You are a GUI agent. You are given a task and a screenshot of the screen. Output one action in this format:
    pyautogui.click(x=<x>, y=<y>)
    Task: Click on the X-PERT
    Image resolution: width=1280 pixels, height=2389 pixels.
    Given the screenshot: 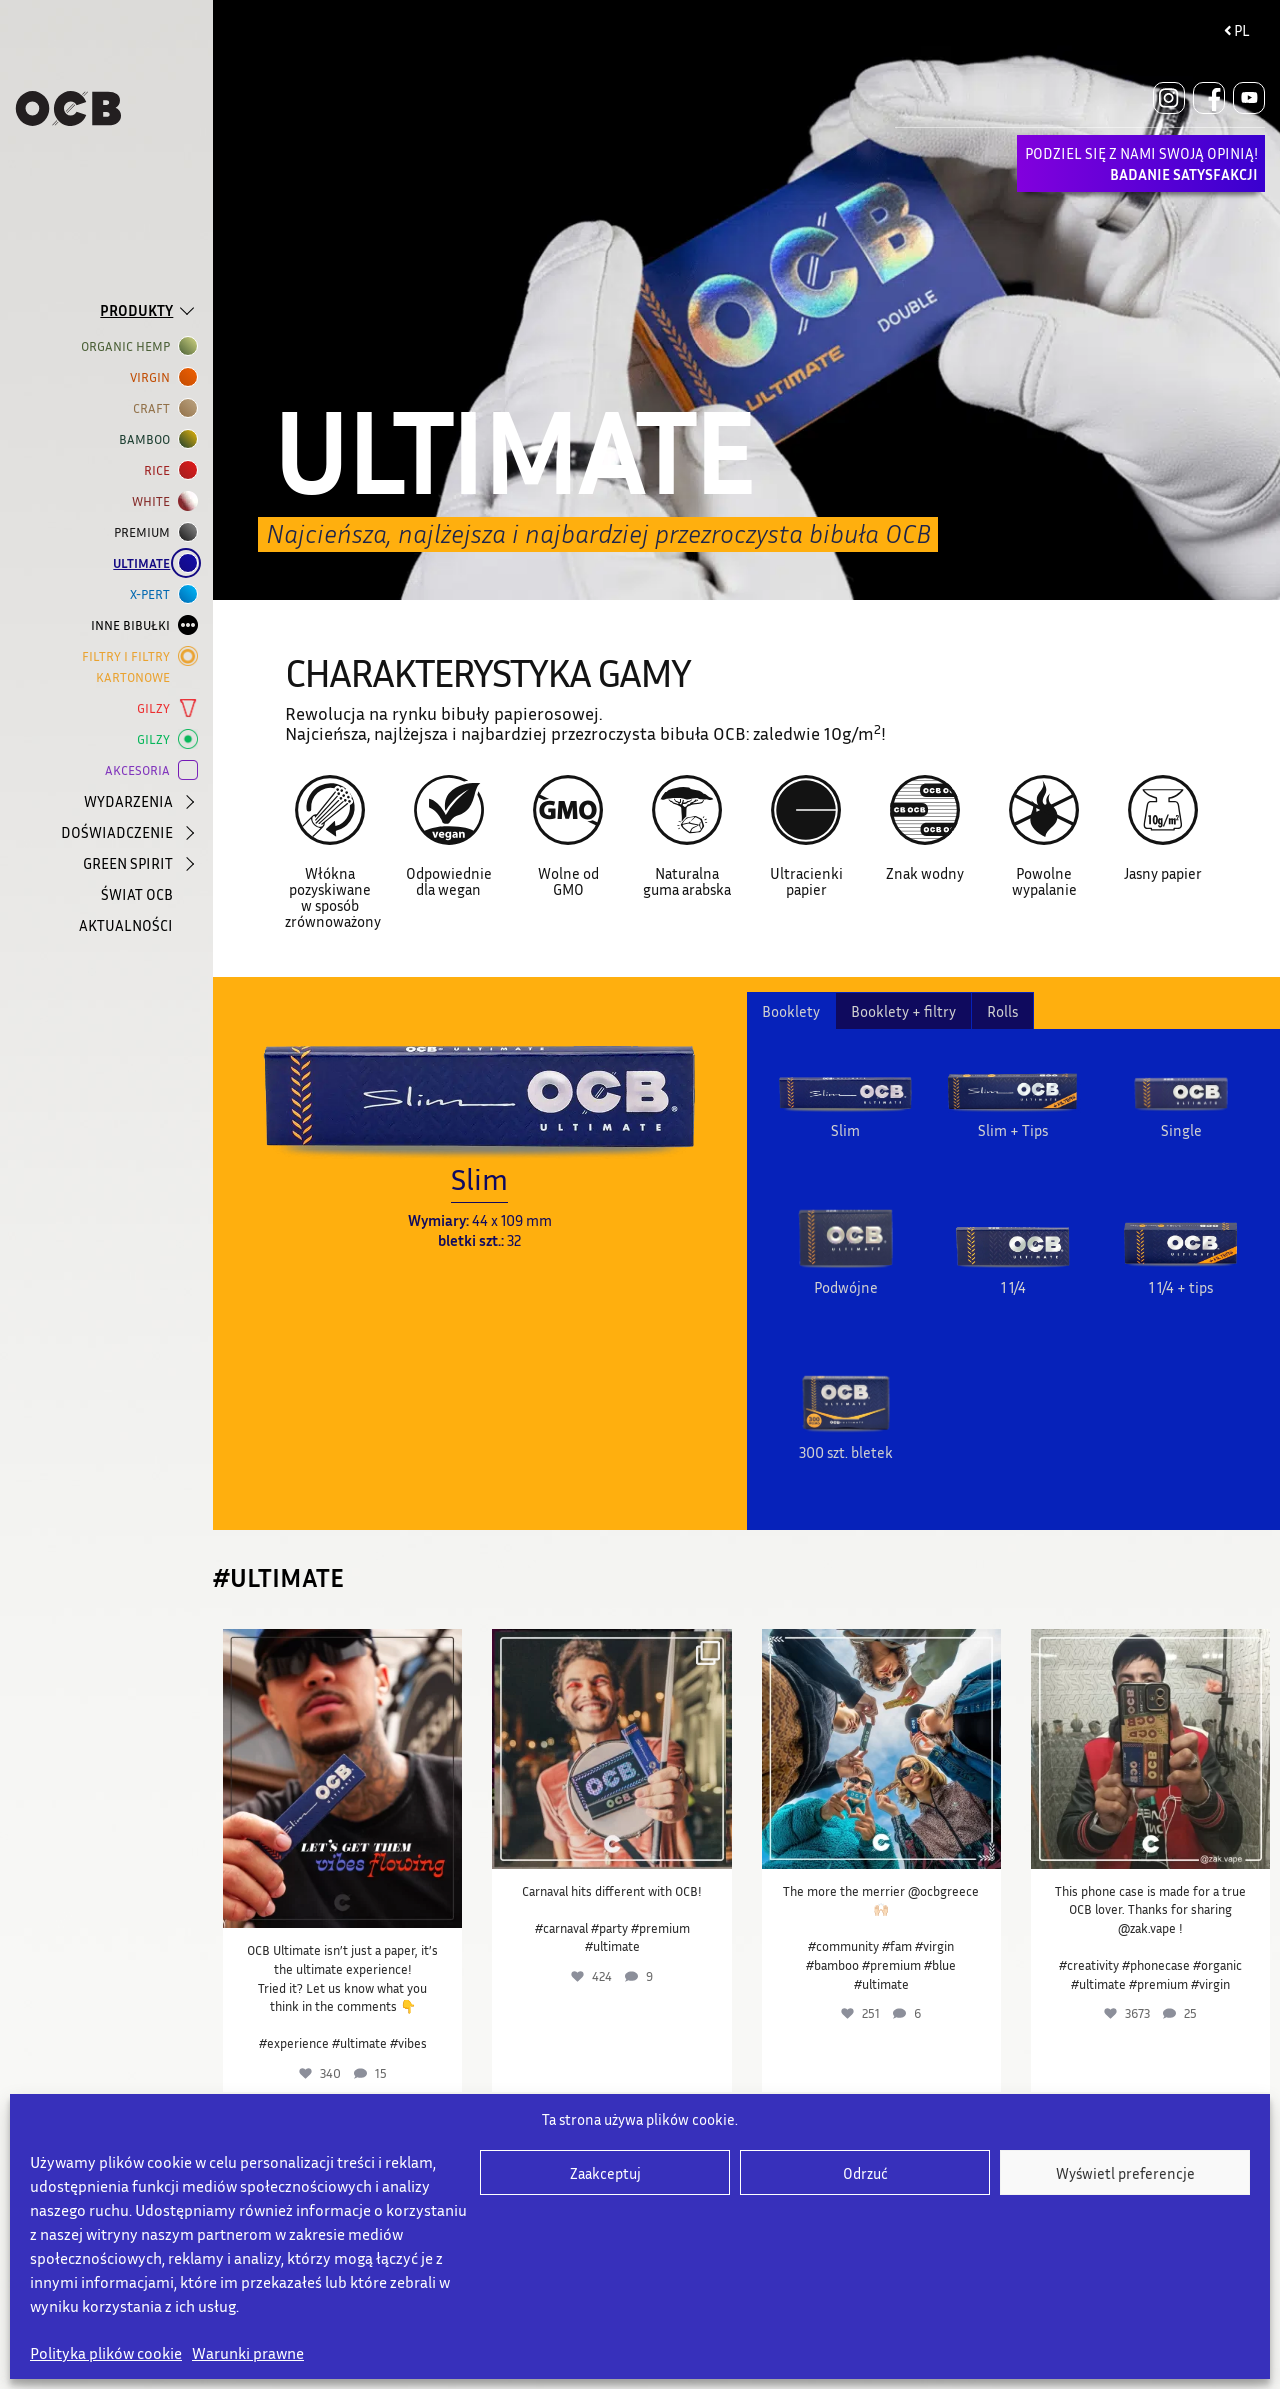 What is the action you would take?
    pyautogui.click(x=154, y=594)
    